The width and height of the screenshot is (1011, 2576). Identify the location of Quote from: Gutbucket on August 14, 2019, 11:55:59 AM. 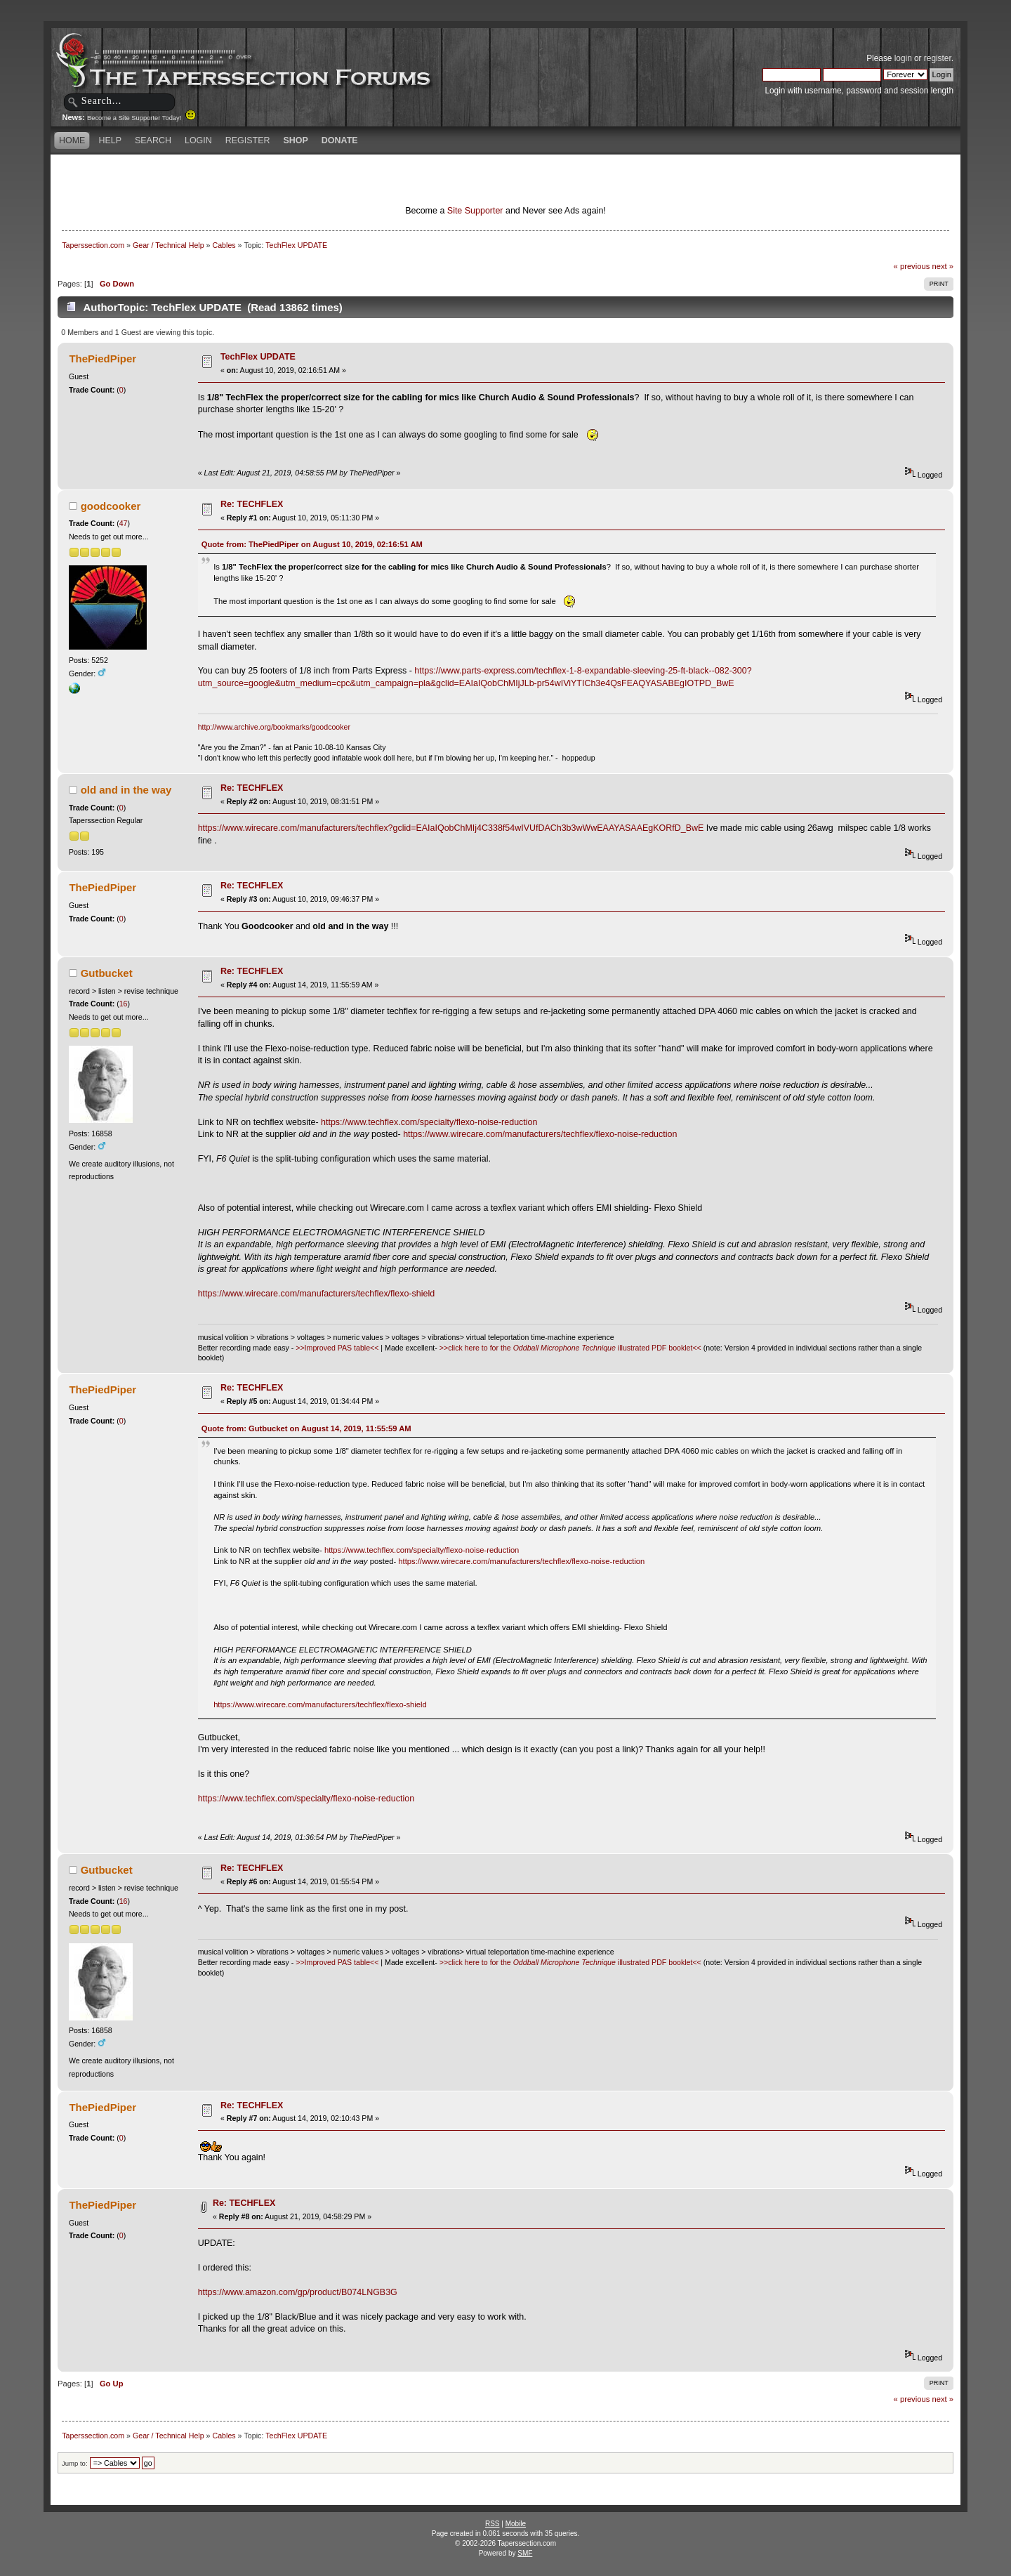
(306, 1428).